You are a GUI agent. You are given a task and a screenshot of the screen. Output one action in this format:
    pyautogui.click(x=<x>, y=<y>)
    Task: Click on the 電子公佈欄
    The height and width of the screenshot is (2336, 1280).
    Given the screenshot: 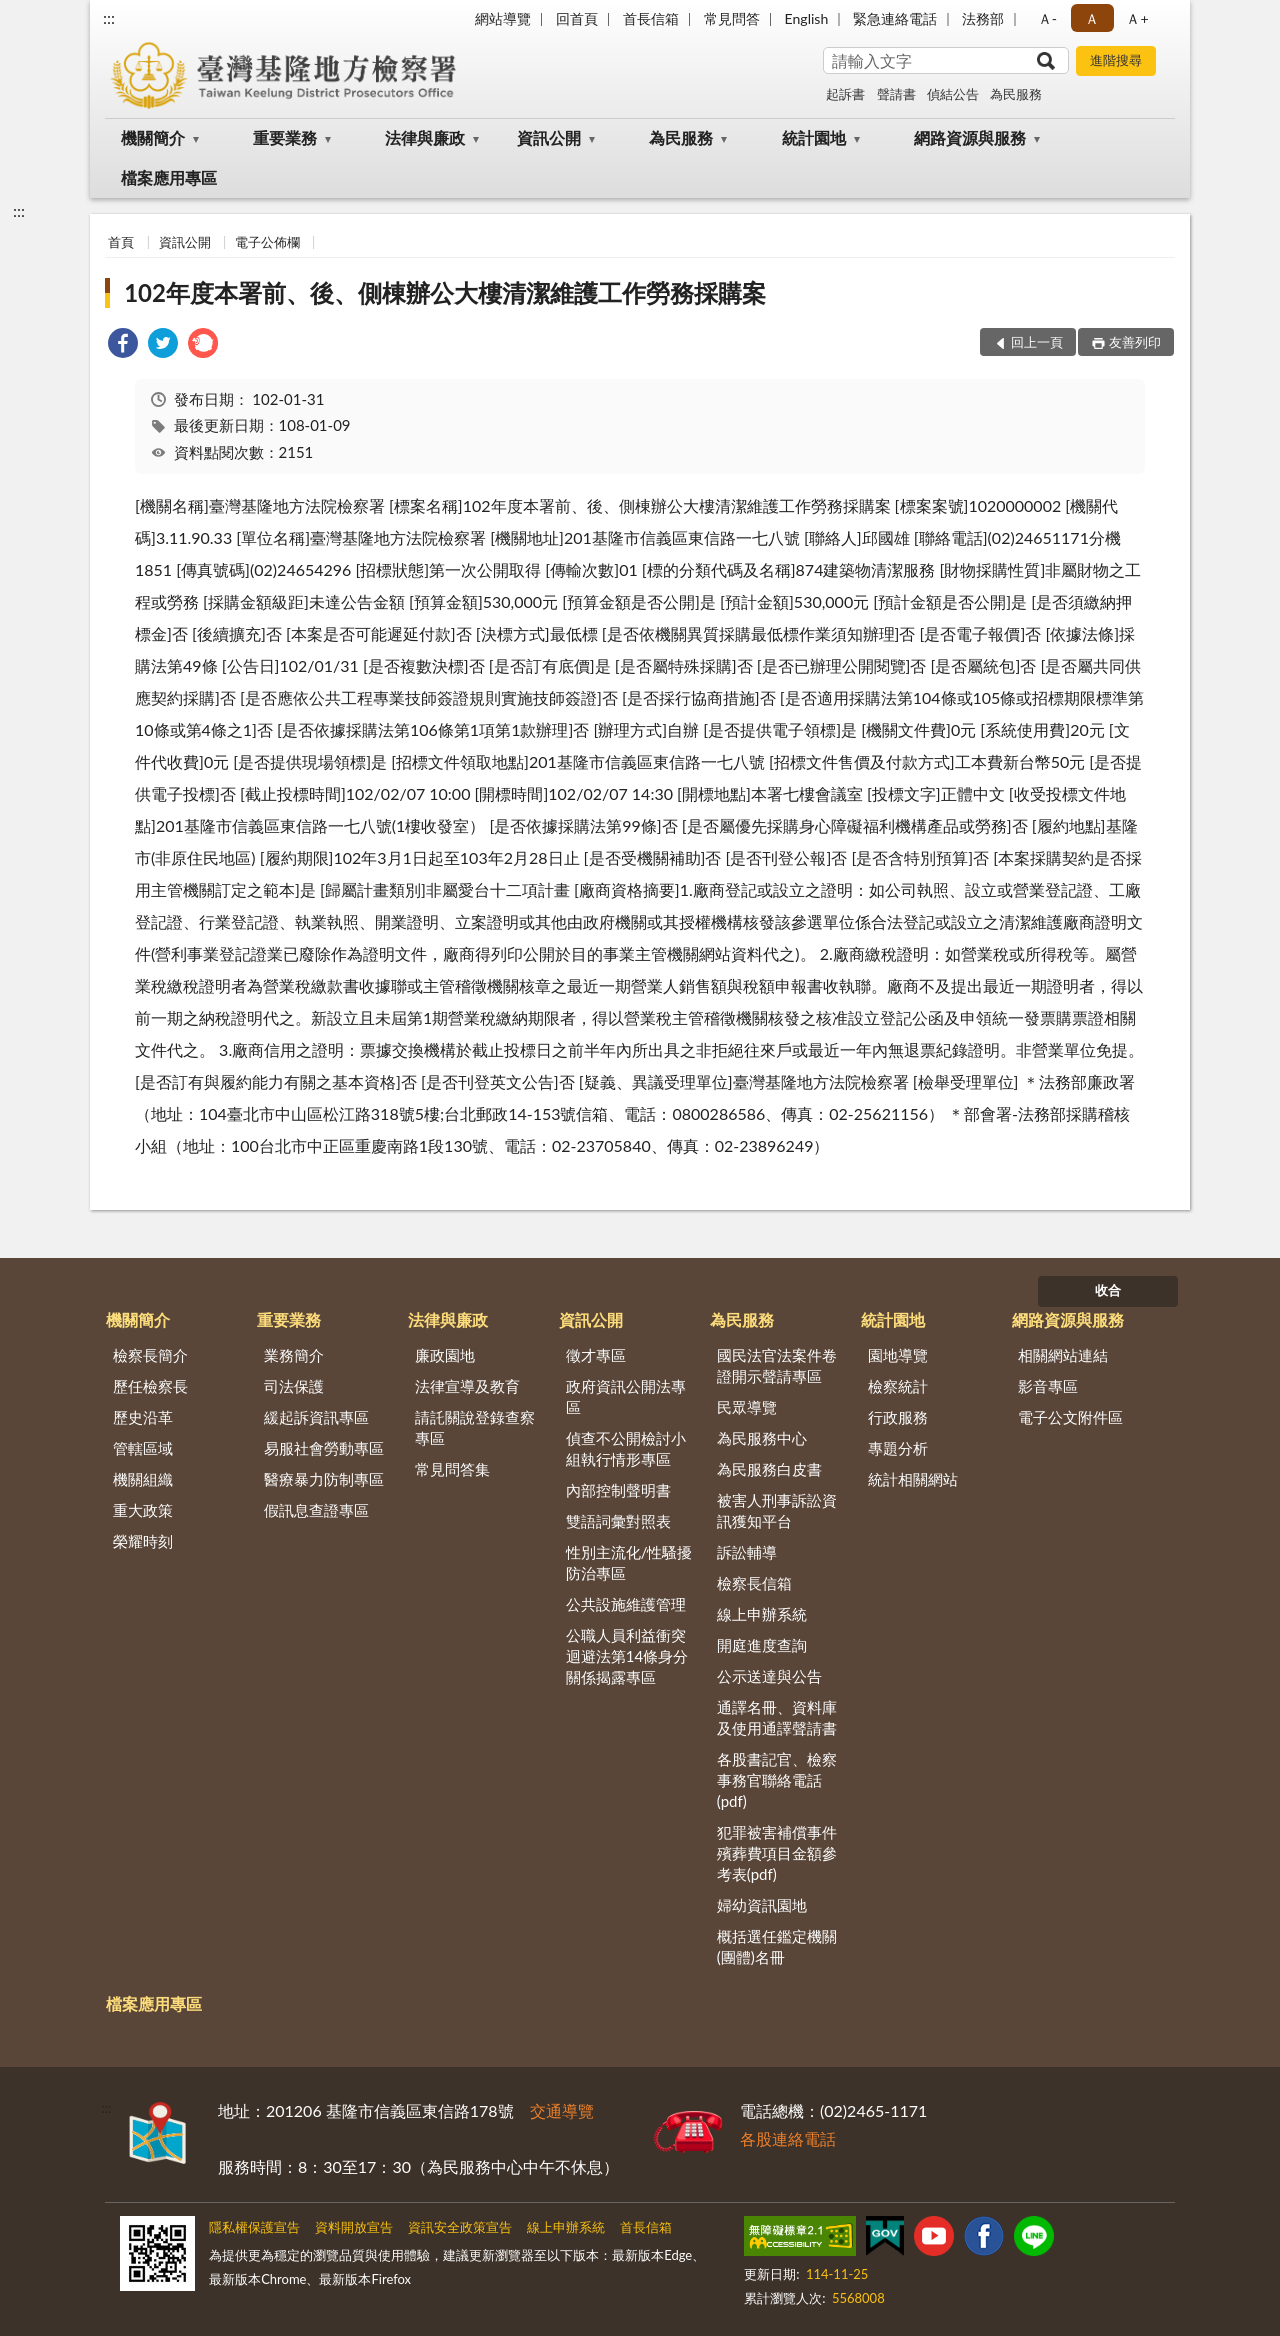 What is the action you would take?
    pyautogui.click(x=267, y=242)
    